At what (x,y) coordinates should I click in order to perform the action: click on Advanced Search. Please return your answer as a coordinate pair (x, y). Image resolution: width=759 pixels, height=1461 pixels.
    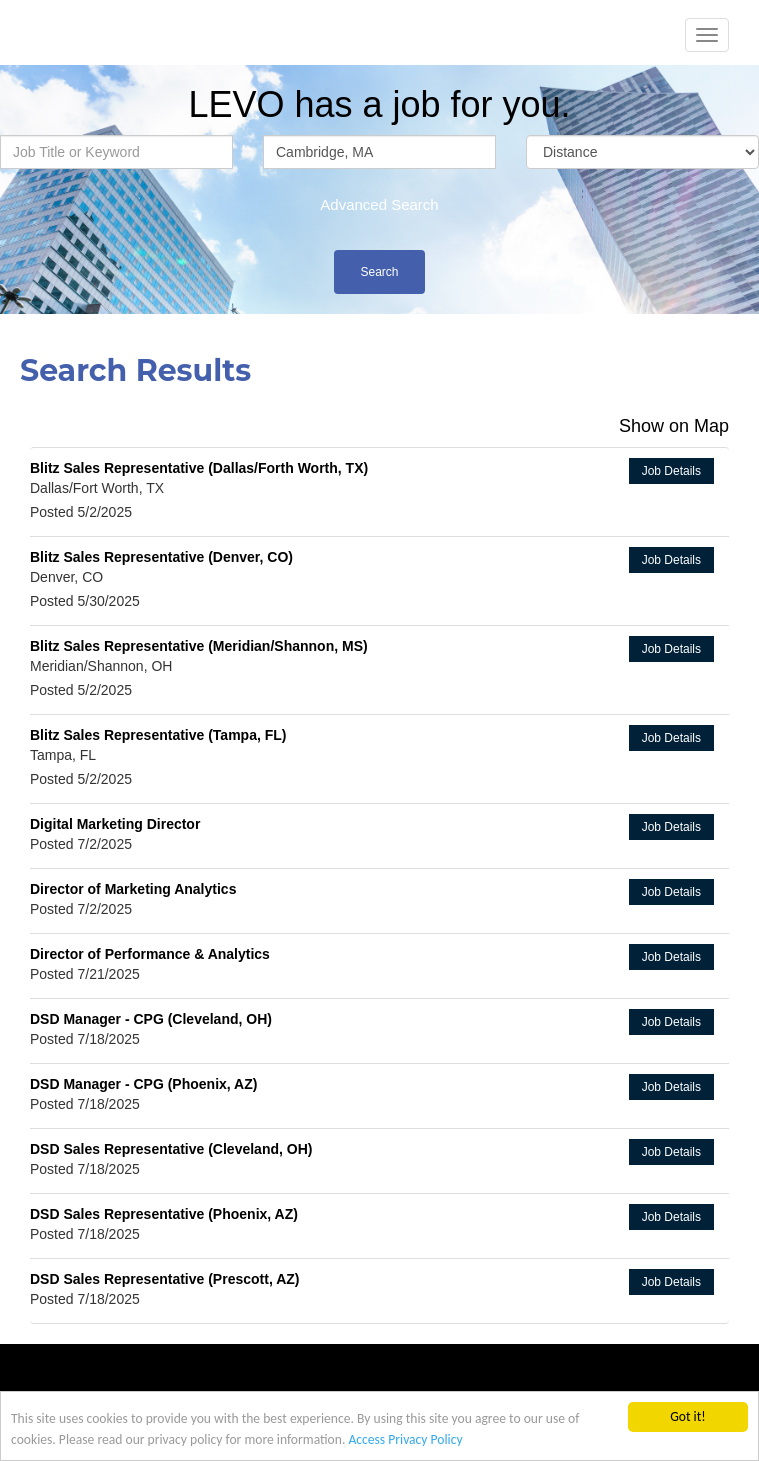
    Looking at the image, I should click on (379, 204).